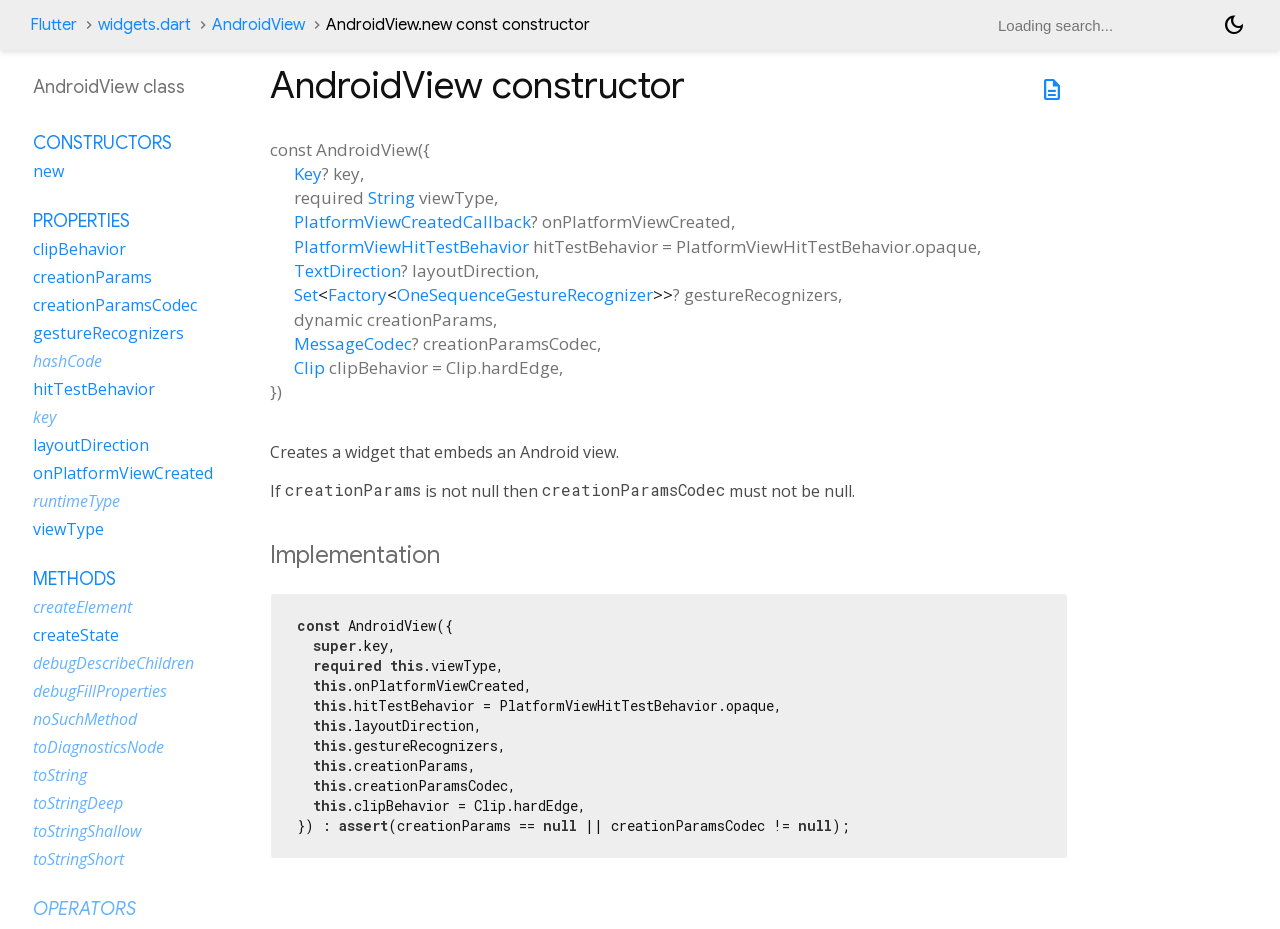 Image resolution: width=1280 pixels, height=929 pixels. I want to click on MessageCodec, so click(353, 343).